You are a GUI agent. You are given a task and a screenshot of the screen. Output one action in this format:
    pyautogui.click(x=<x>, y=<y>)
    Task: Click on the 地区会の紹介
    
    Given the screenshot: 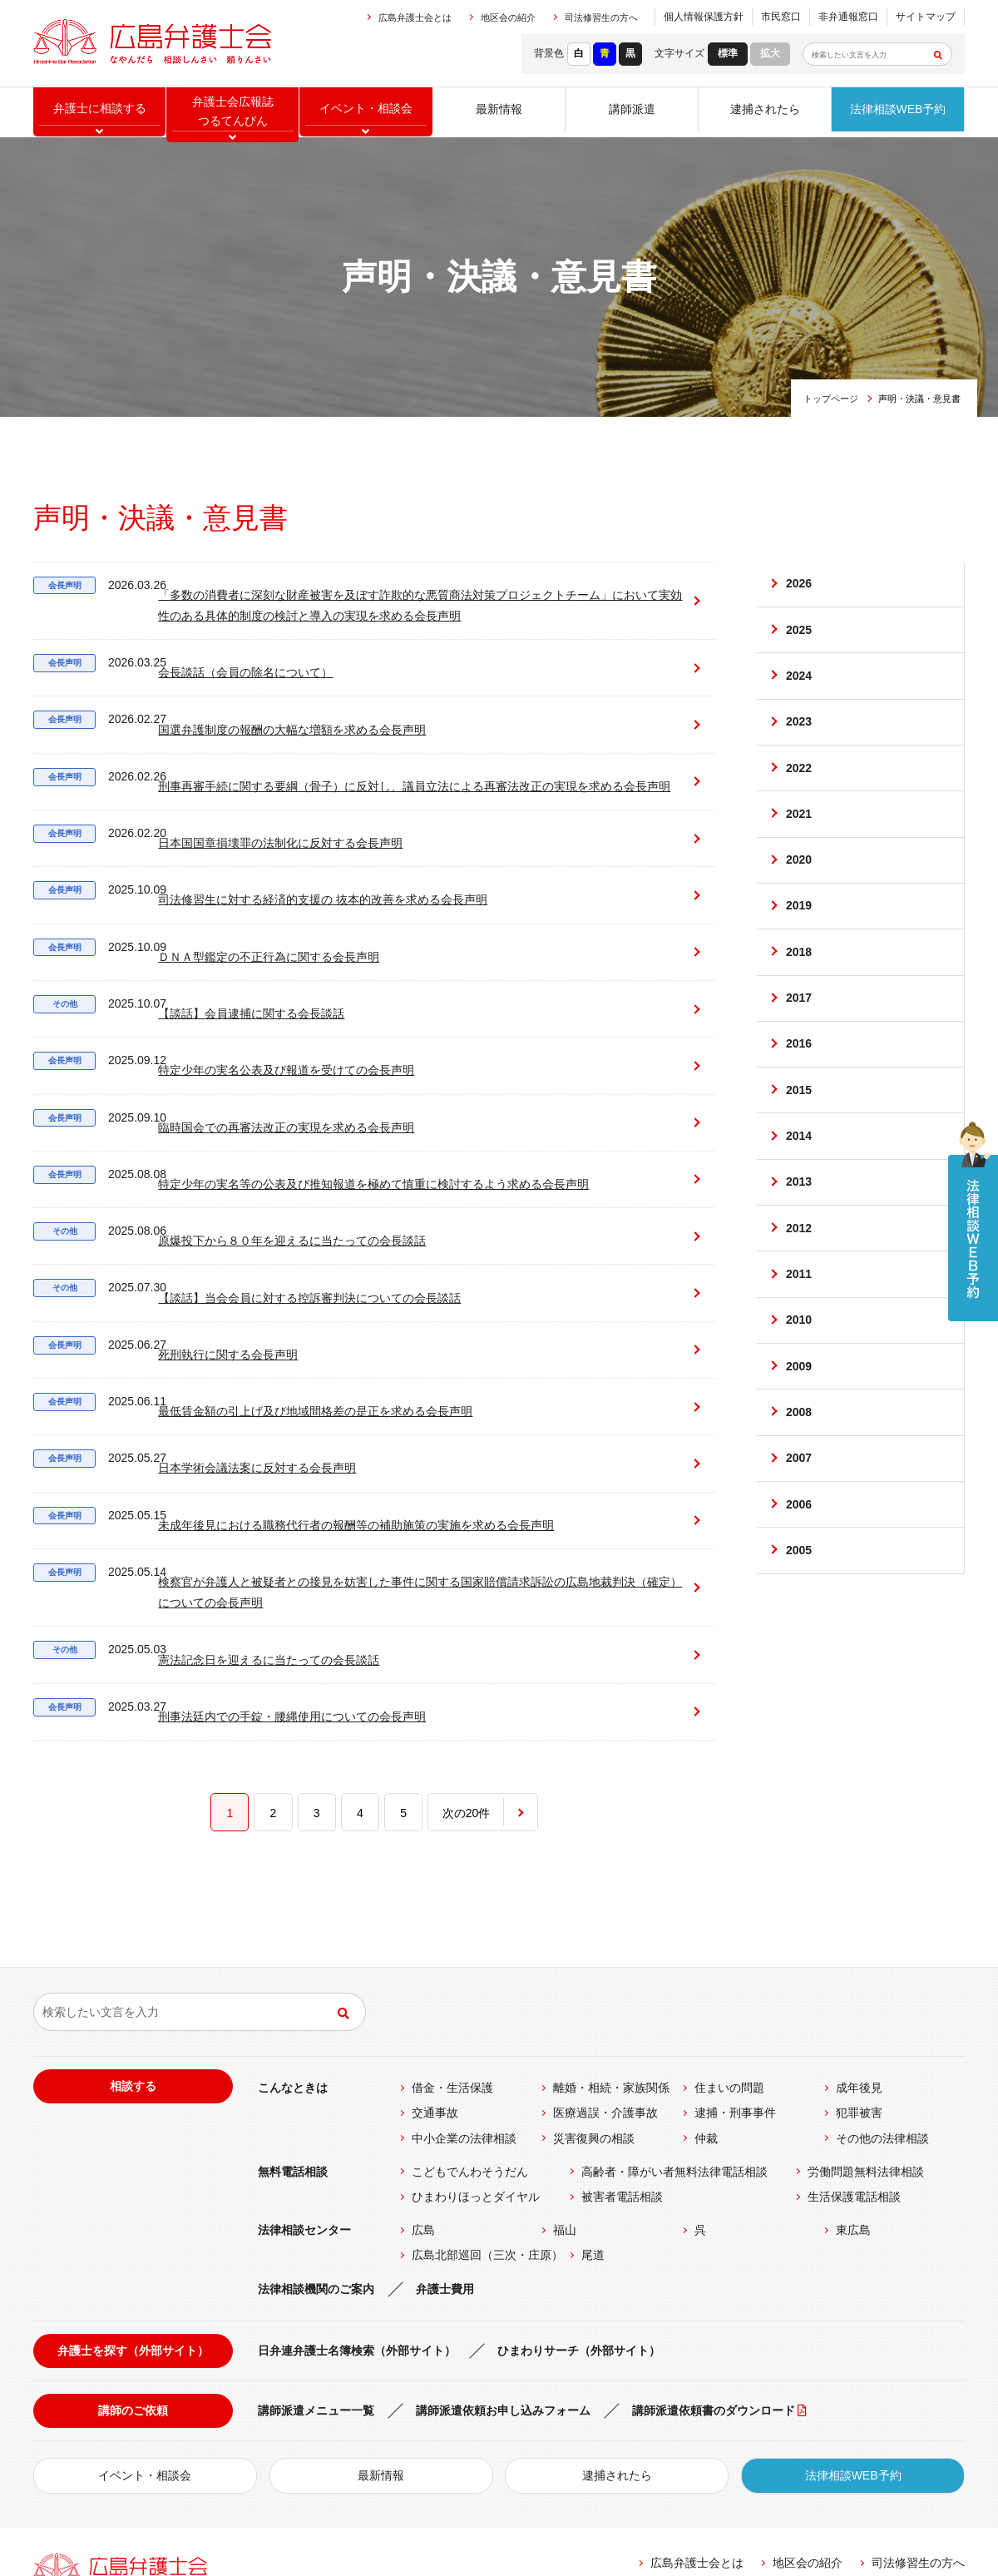 What is the action you would take?
    pyautogui.click(x=508, y=17)
    